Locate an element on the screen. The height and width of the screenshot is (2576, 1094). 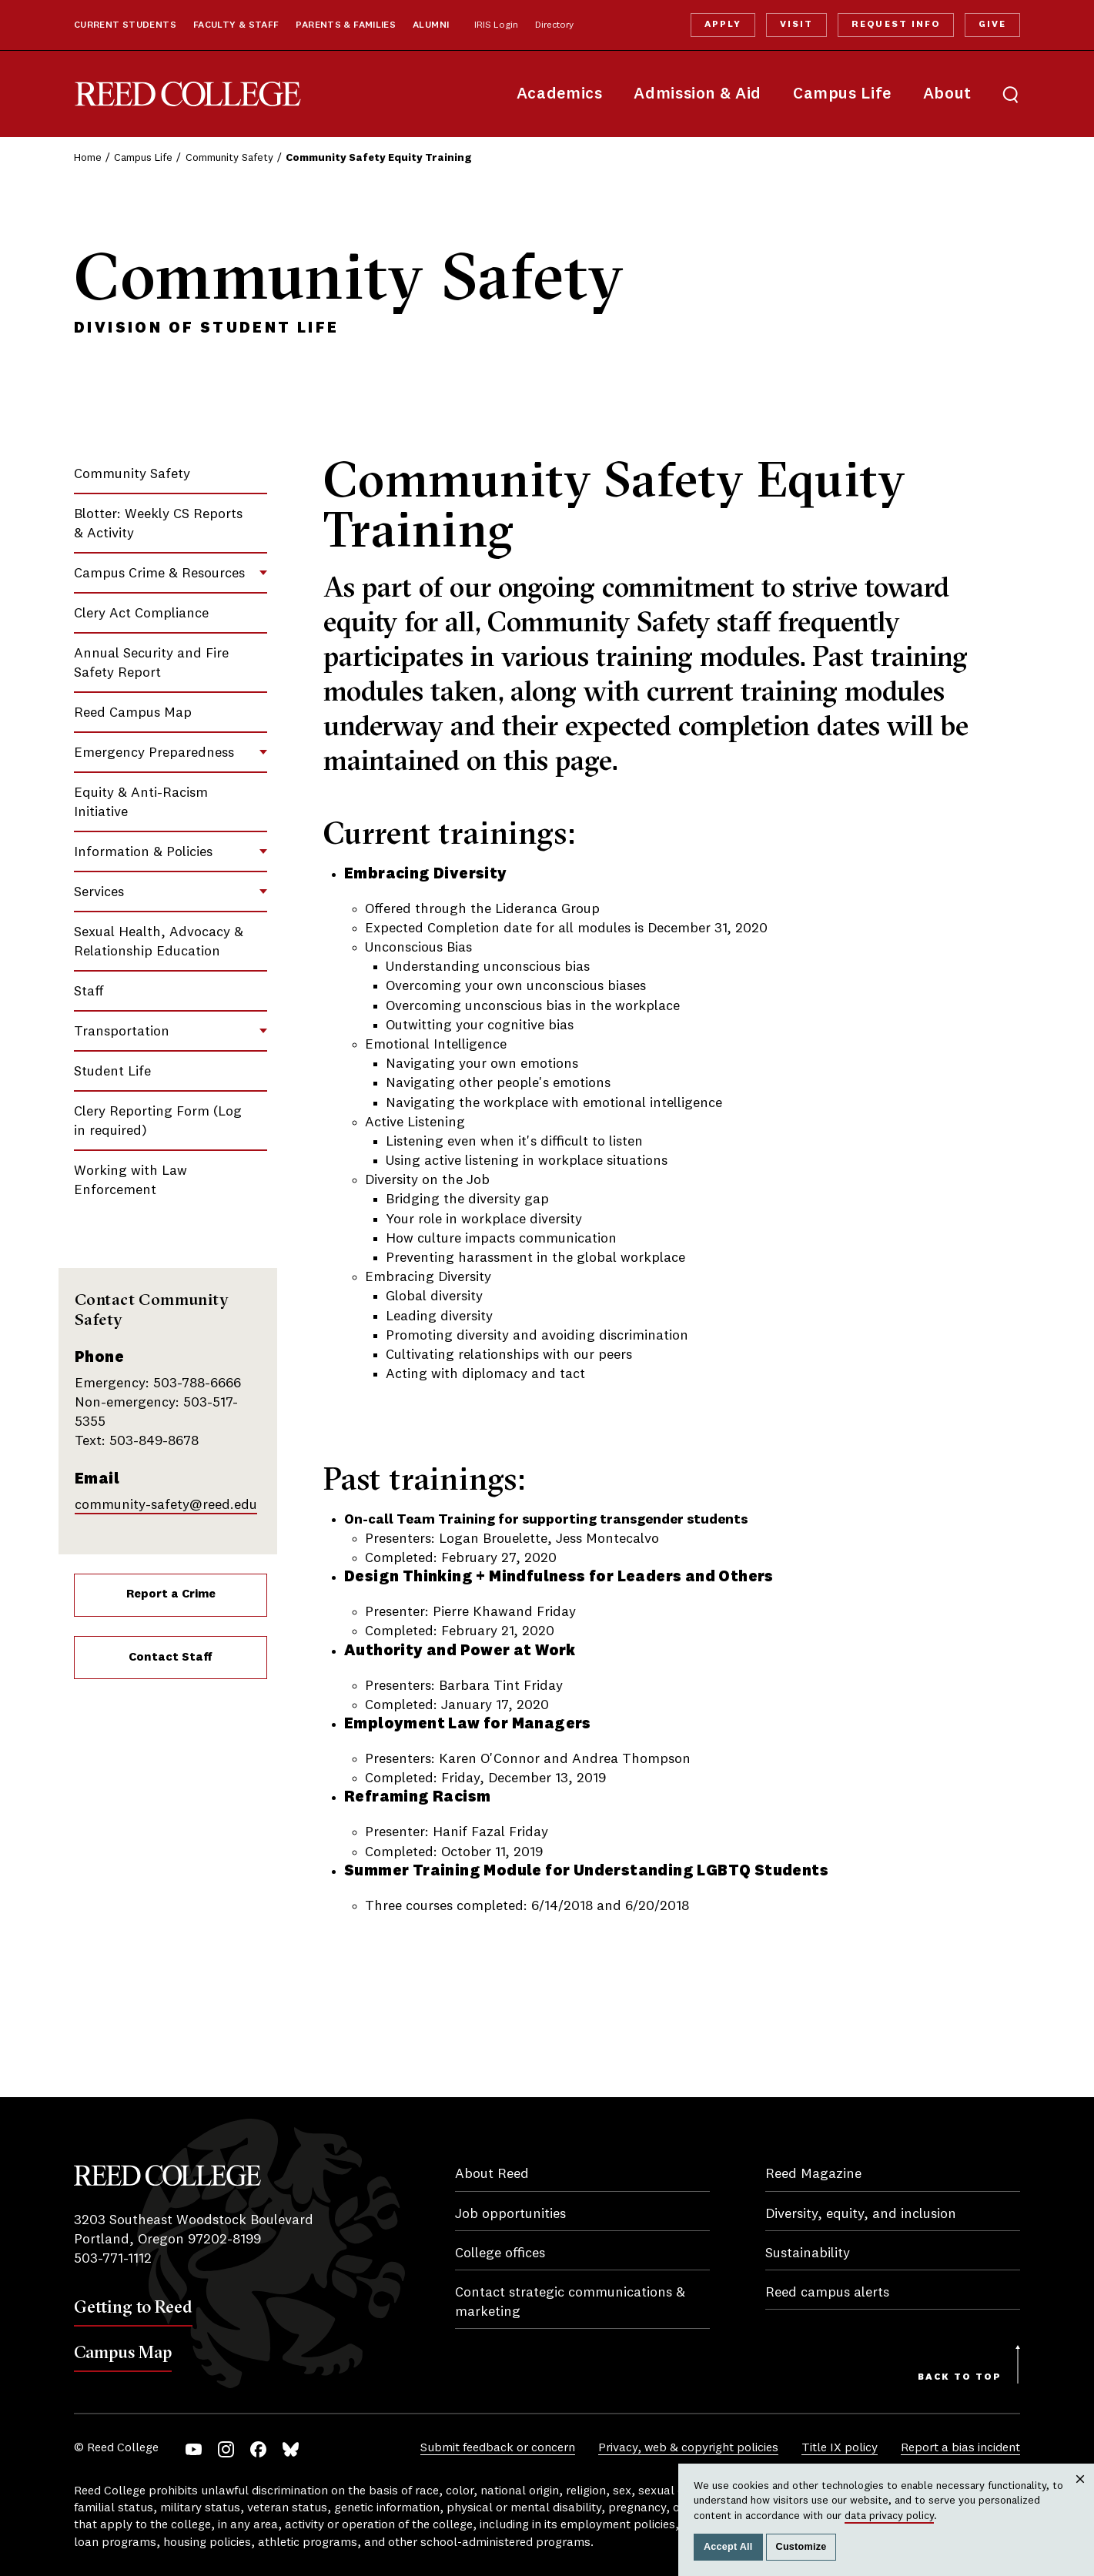
Alumni is located at coordinates (431, 25).